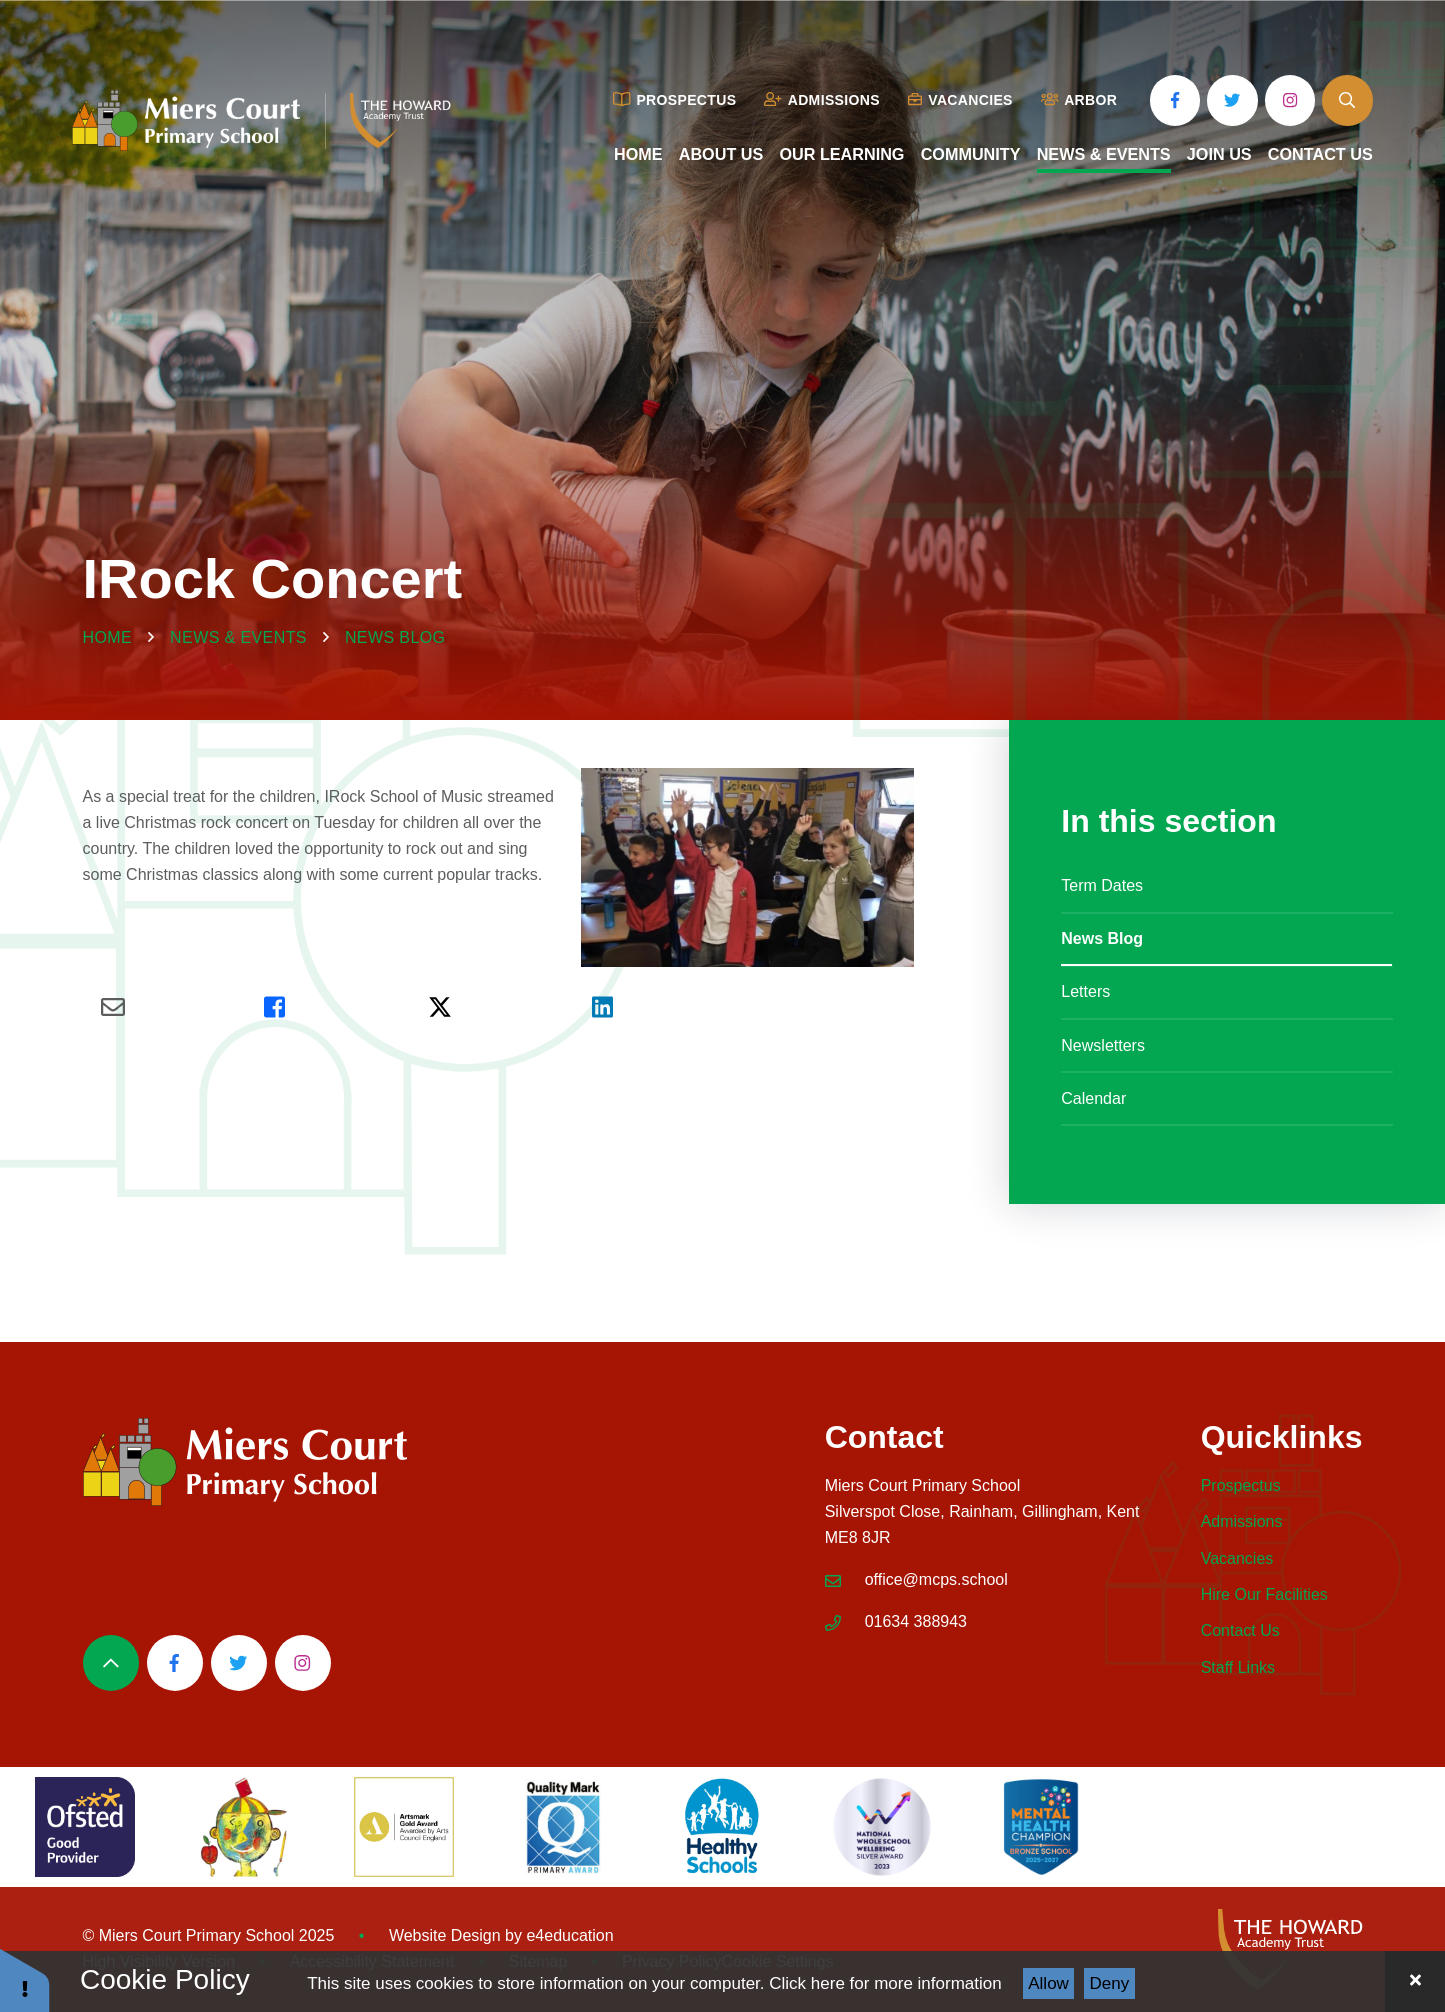 This screenshot has height=2012, width=1445. Describe the element at coordinates (885, 1983) in the screenshot. I see `Click here for more information` at that location.